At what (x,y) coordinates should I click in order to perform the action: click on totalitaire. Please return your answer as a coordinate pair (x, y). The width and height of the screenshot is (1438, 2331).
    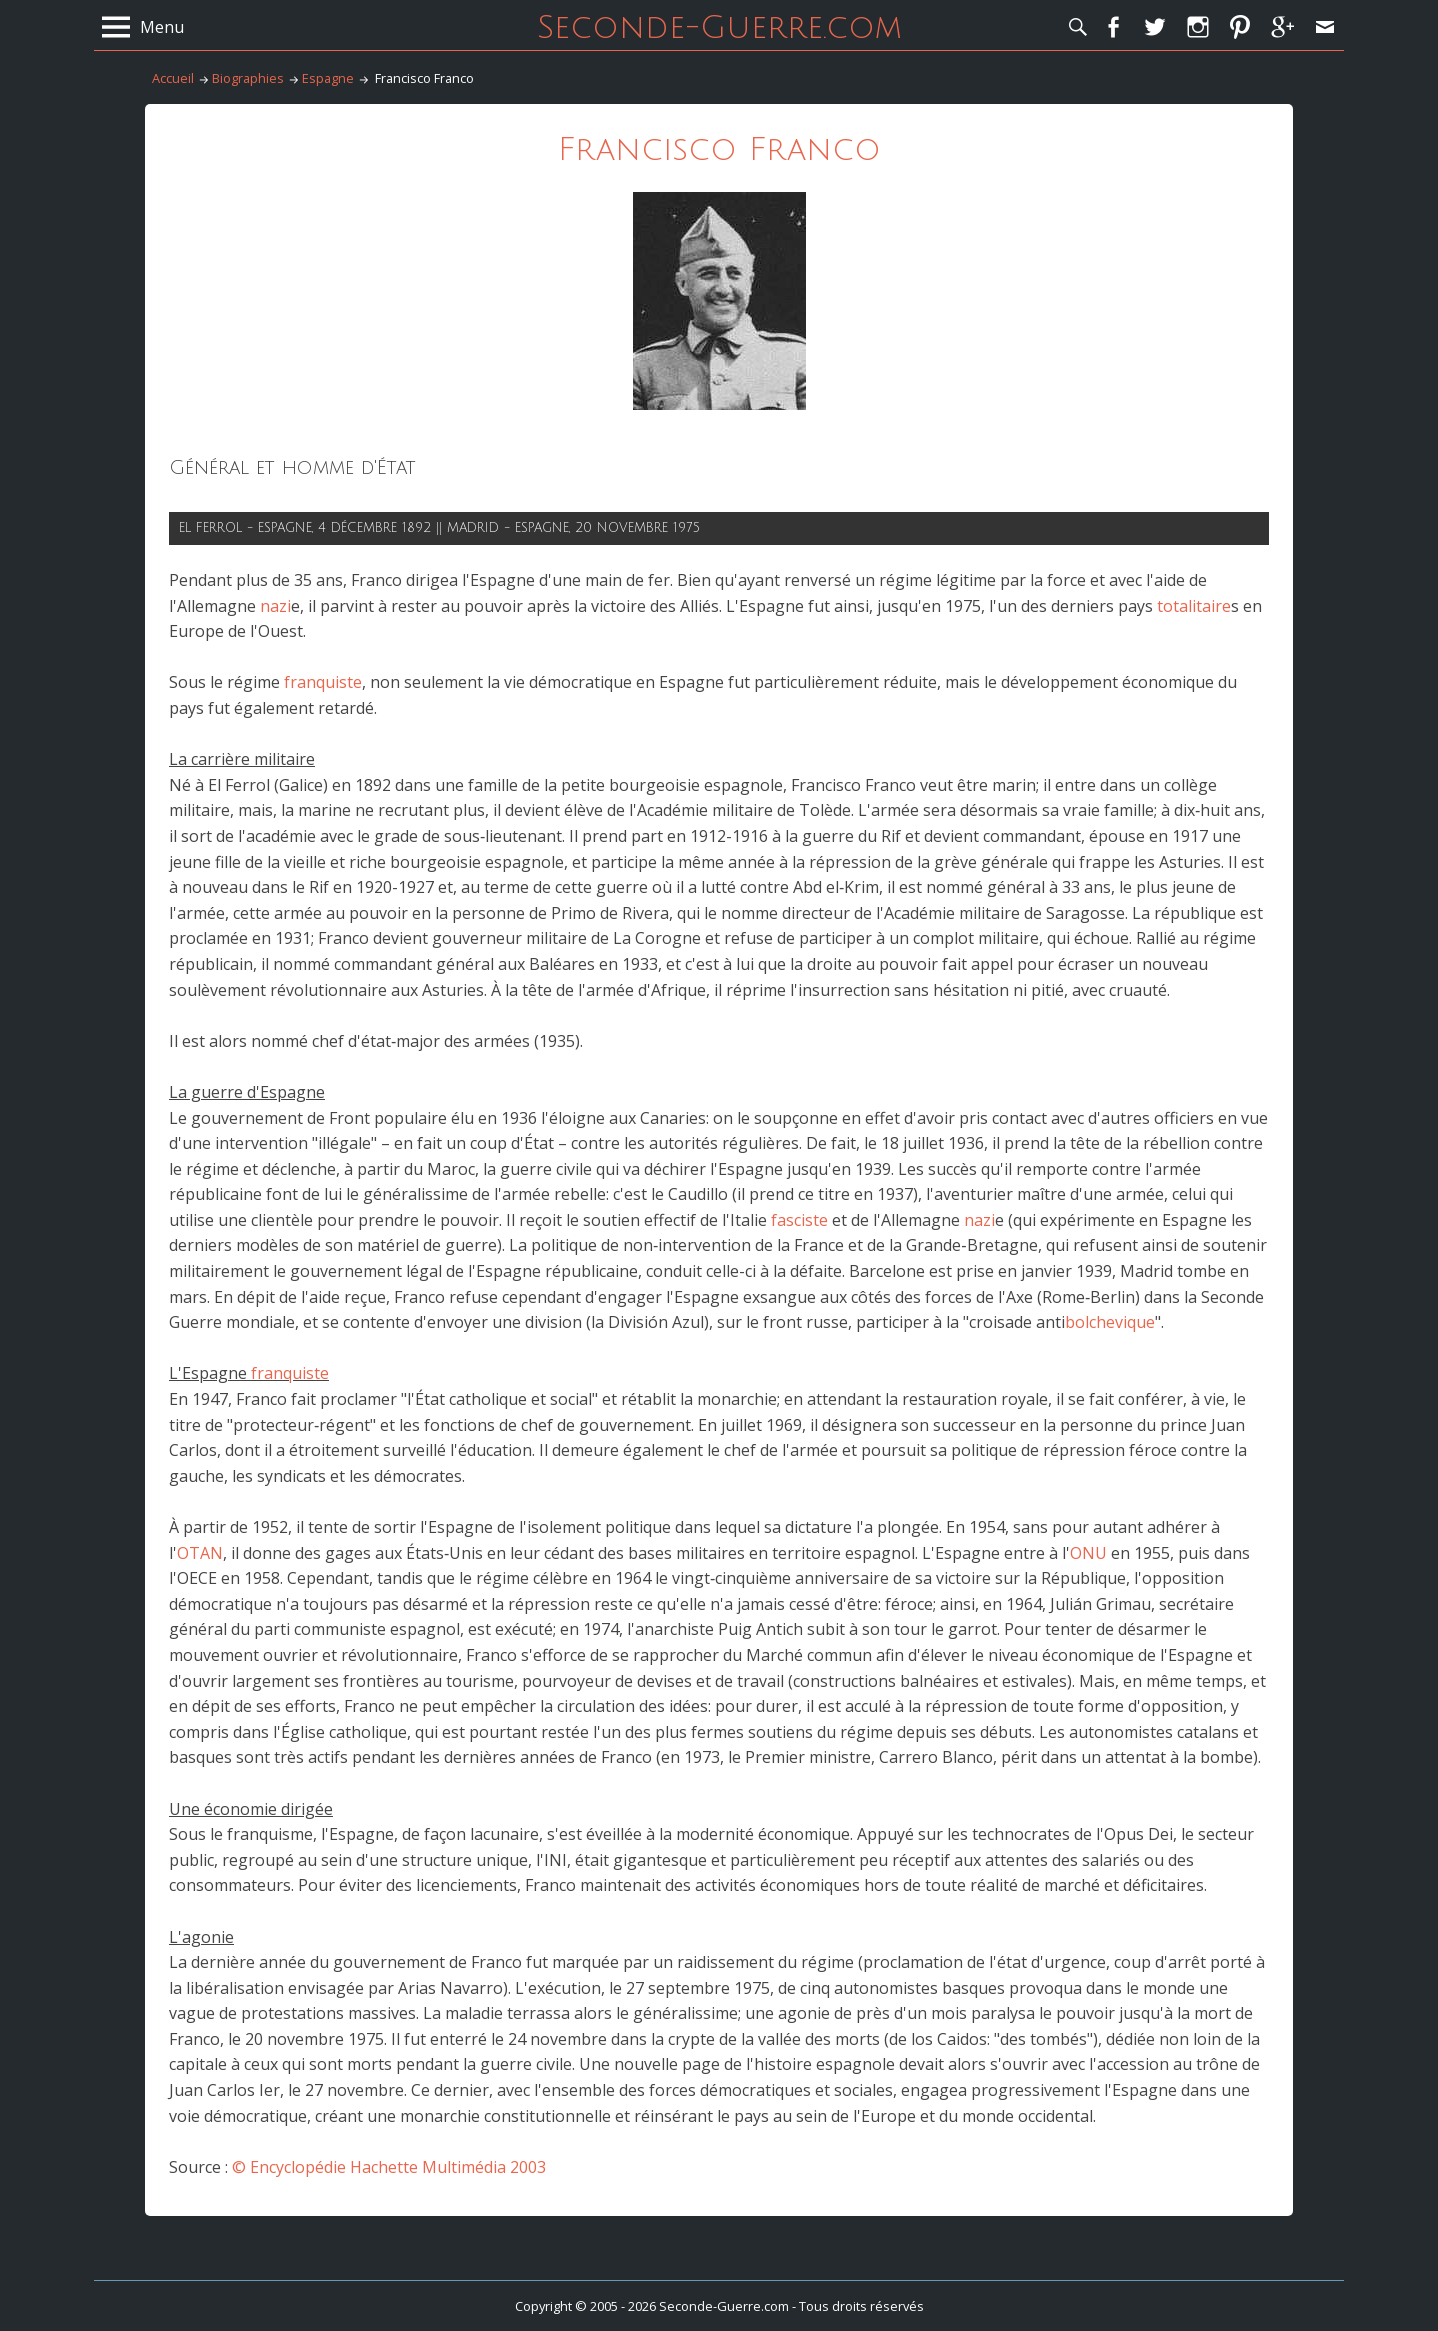
    Looking at the image, I should click on (1194, 606).